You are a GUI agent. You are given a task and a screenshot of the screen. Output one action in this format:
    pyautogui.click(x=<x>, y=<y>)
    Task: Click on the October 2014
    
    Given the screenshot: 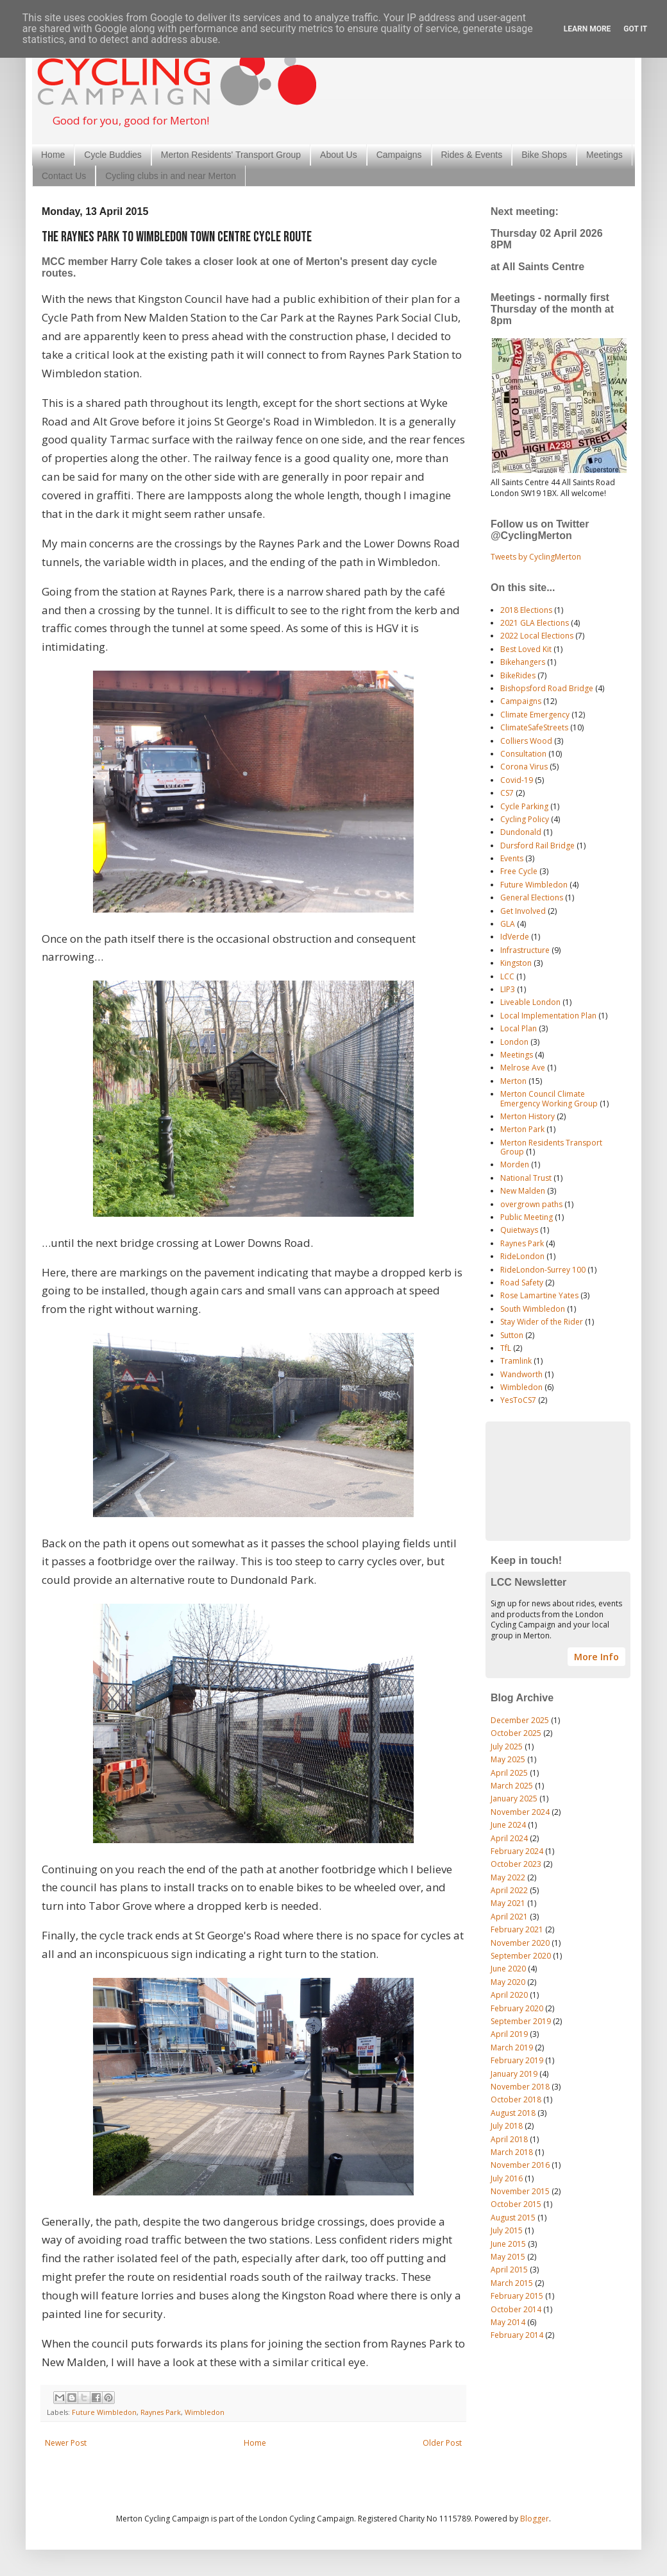 What is the action you would take?
    pyautogui.click(x=516, y=2309)
    